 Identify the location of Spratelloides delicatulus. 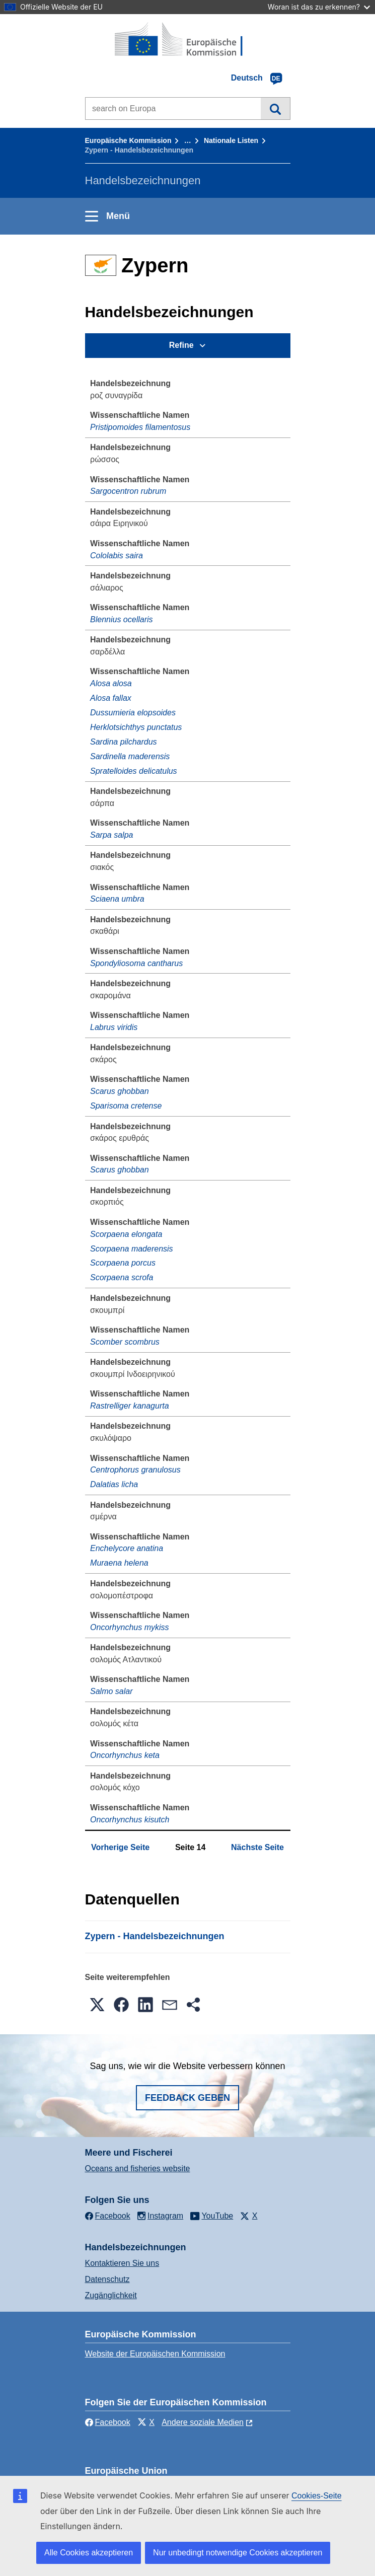
(133, 771).